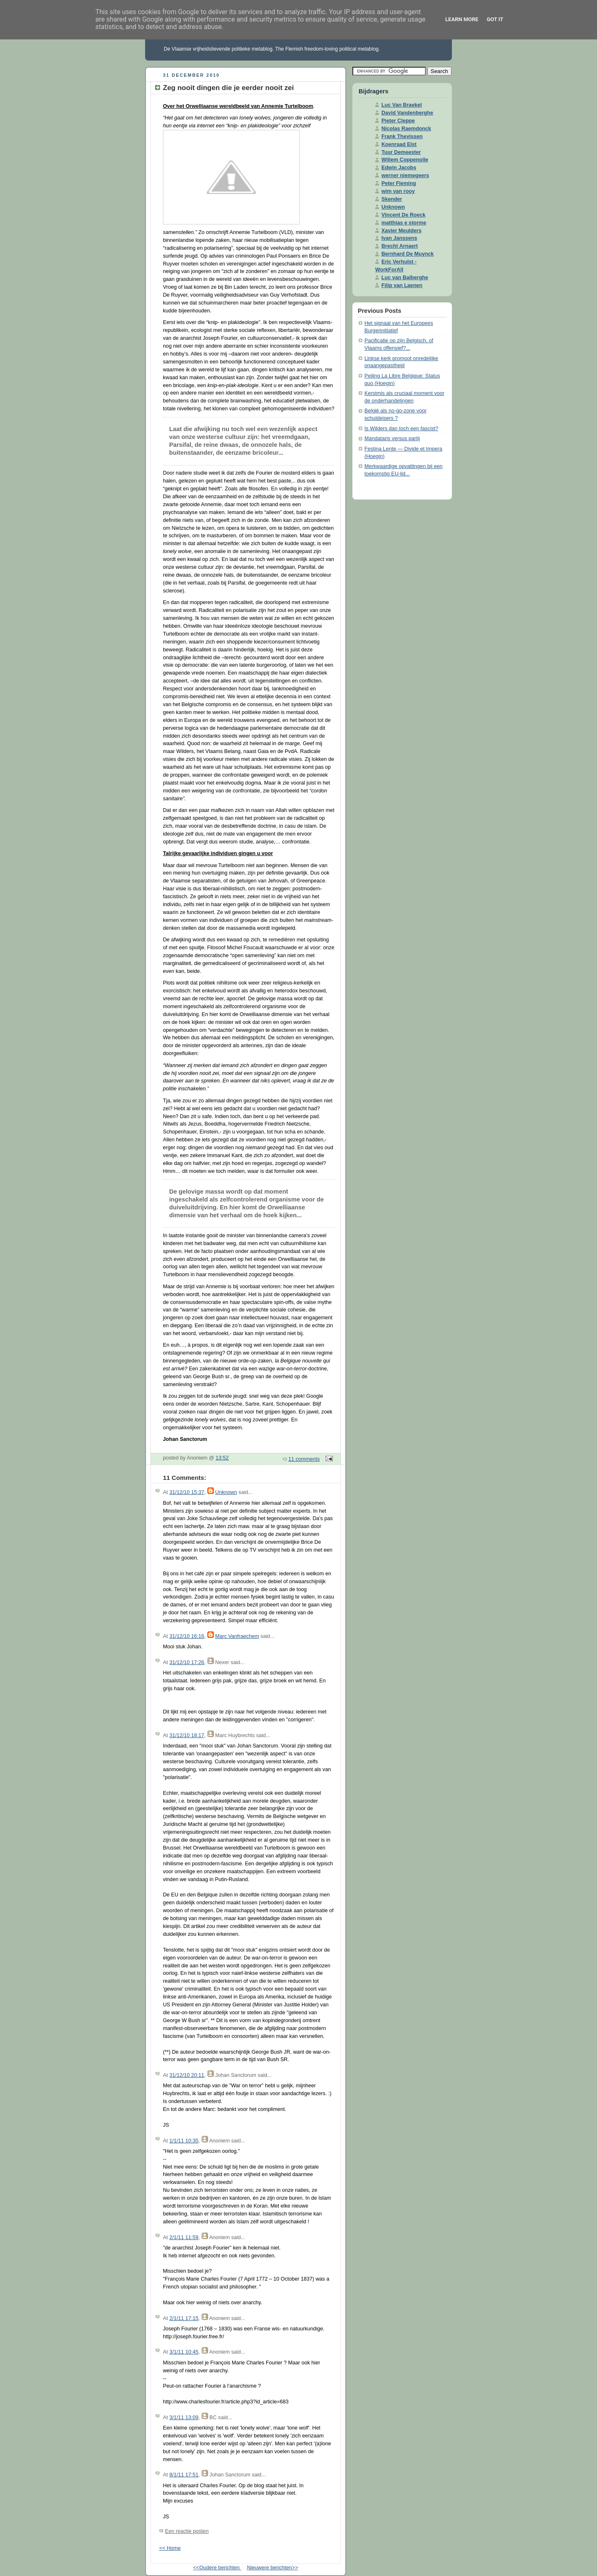 Image resolution: width=597 pixels, height=2576 pixels. Describe the element at coordinates (186, 1662) in the screenshot. I see `31/12/10 17:26` at that location.